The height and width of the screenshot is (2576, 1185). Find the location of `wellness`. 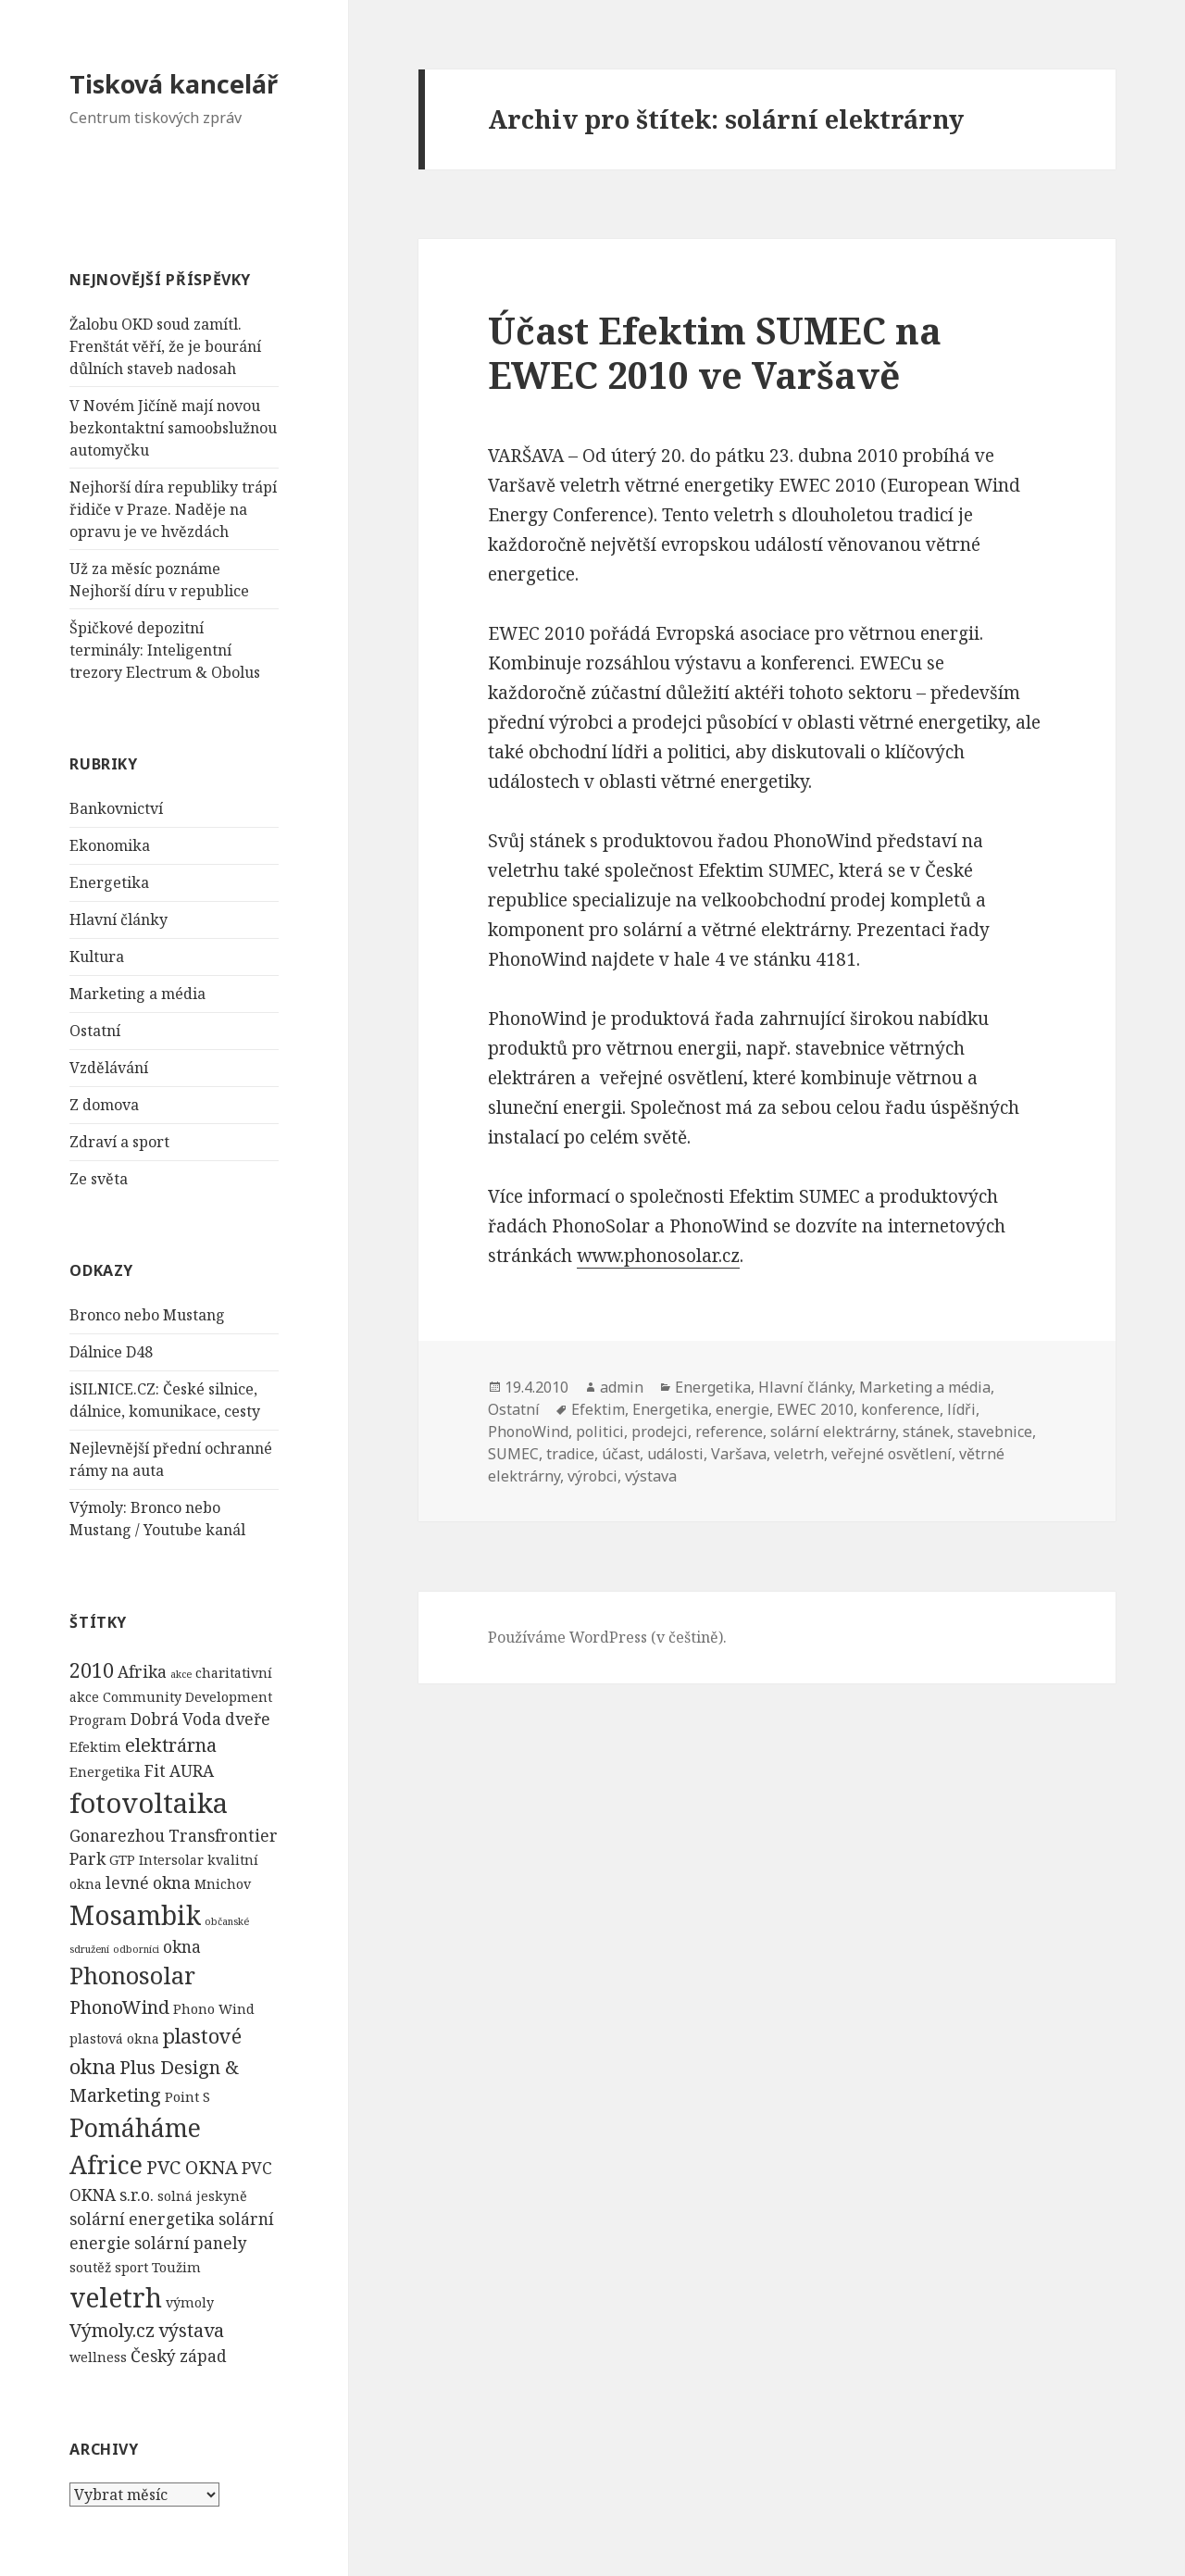

wellness is located at coordinates (98, 2357).